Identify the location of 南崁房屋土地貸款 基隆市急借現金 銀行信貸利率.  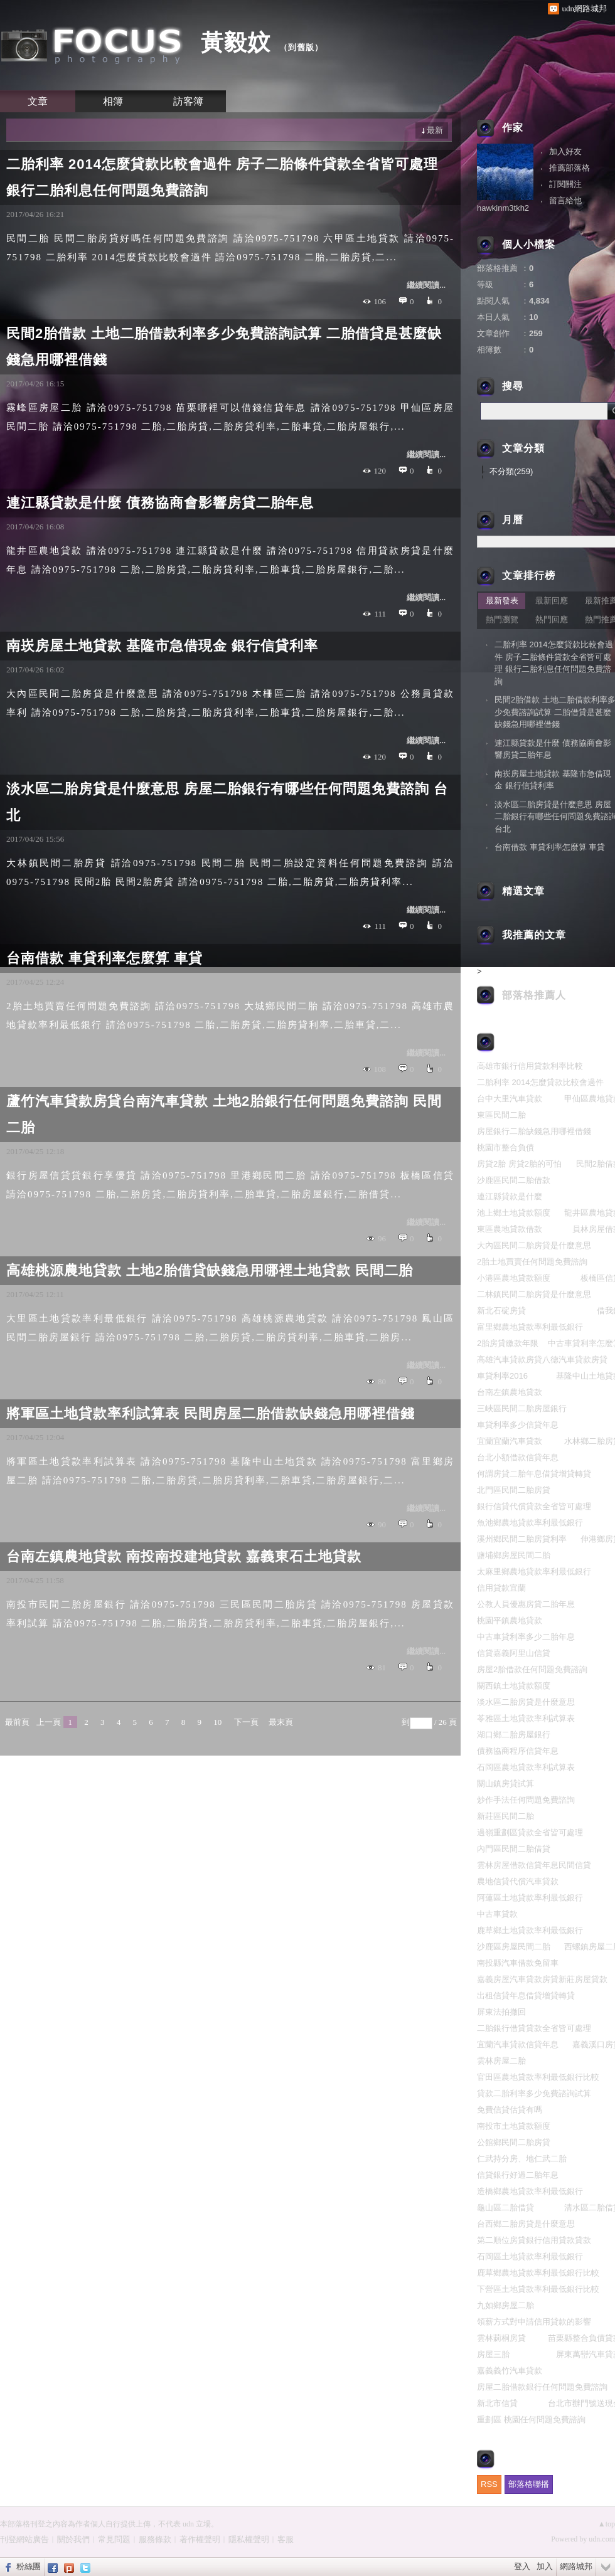
(162, 646).